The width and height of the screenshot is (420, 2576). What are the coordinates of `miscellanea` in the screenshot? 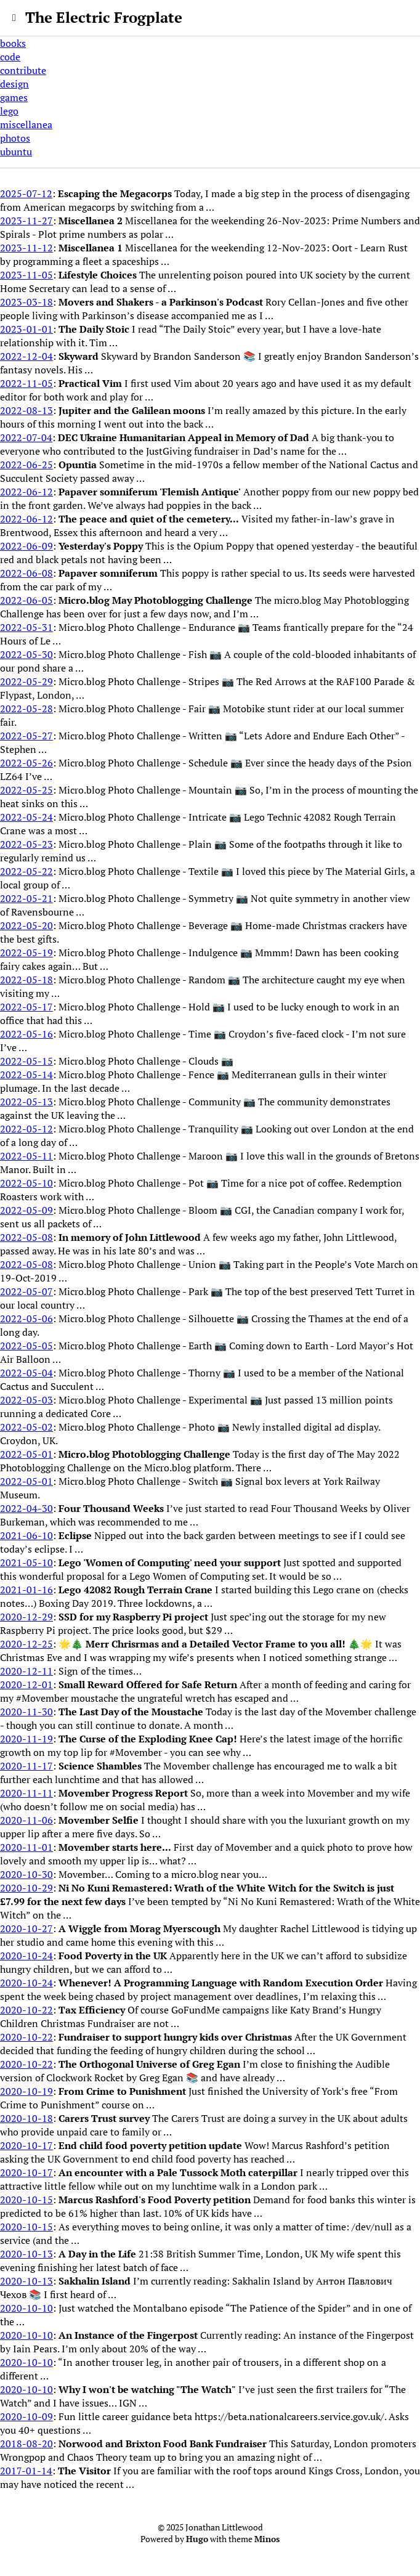 It's located at (26, 124).